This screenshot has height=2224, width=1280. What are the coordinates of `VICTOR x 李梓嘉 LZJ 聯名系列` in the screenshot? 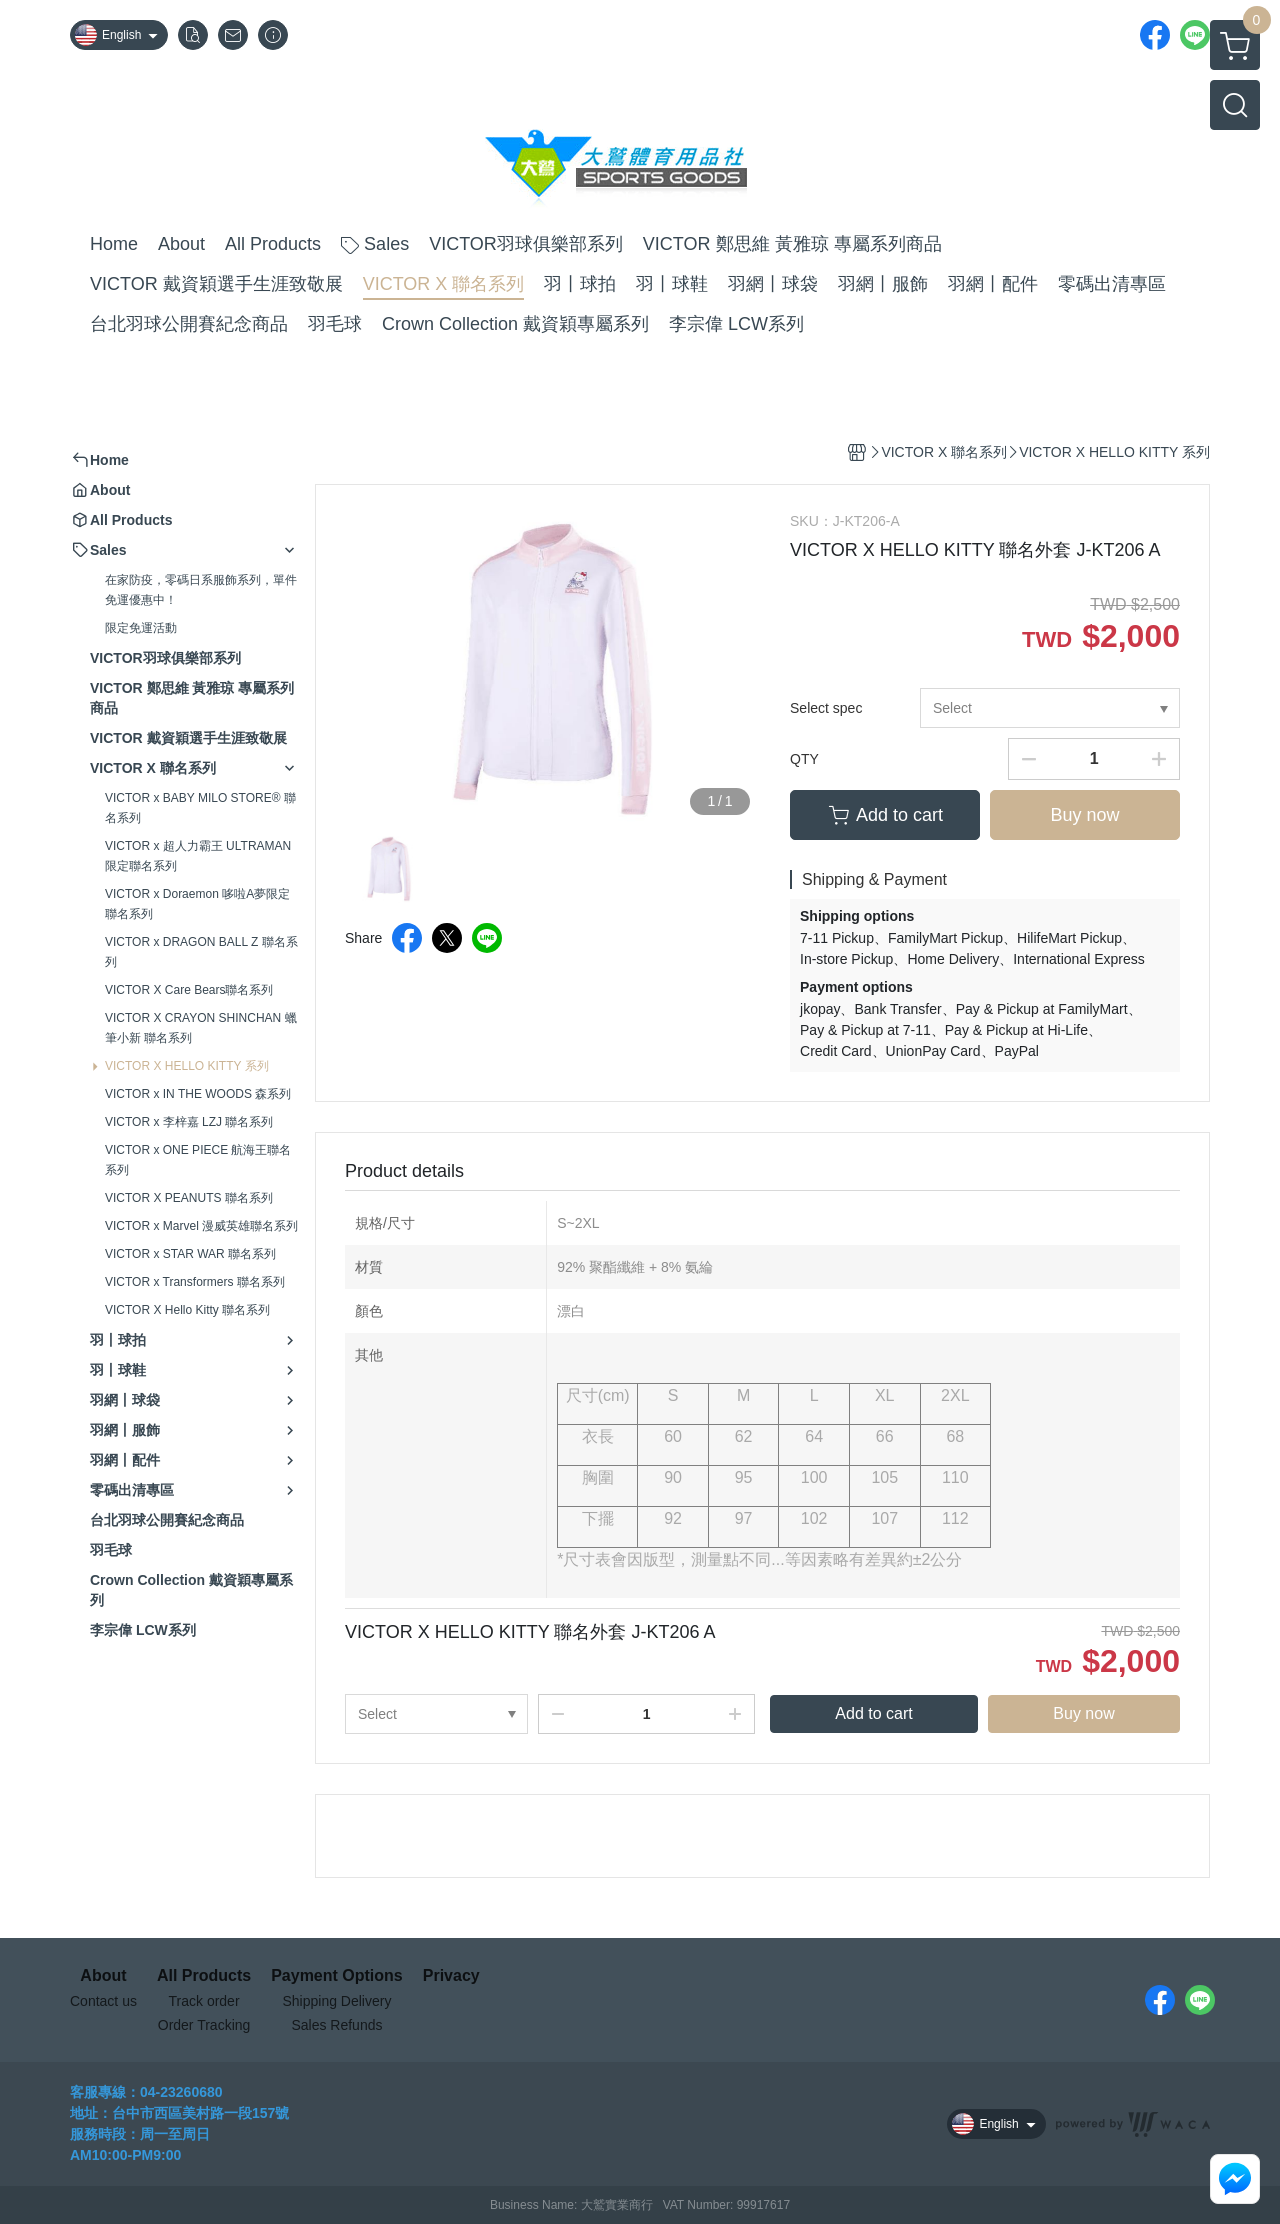 It's located at (189, 1122).